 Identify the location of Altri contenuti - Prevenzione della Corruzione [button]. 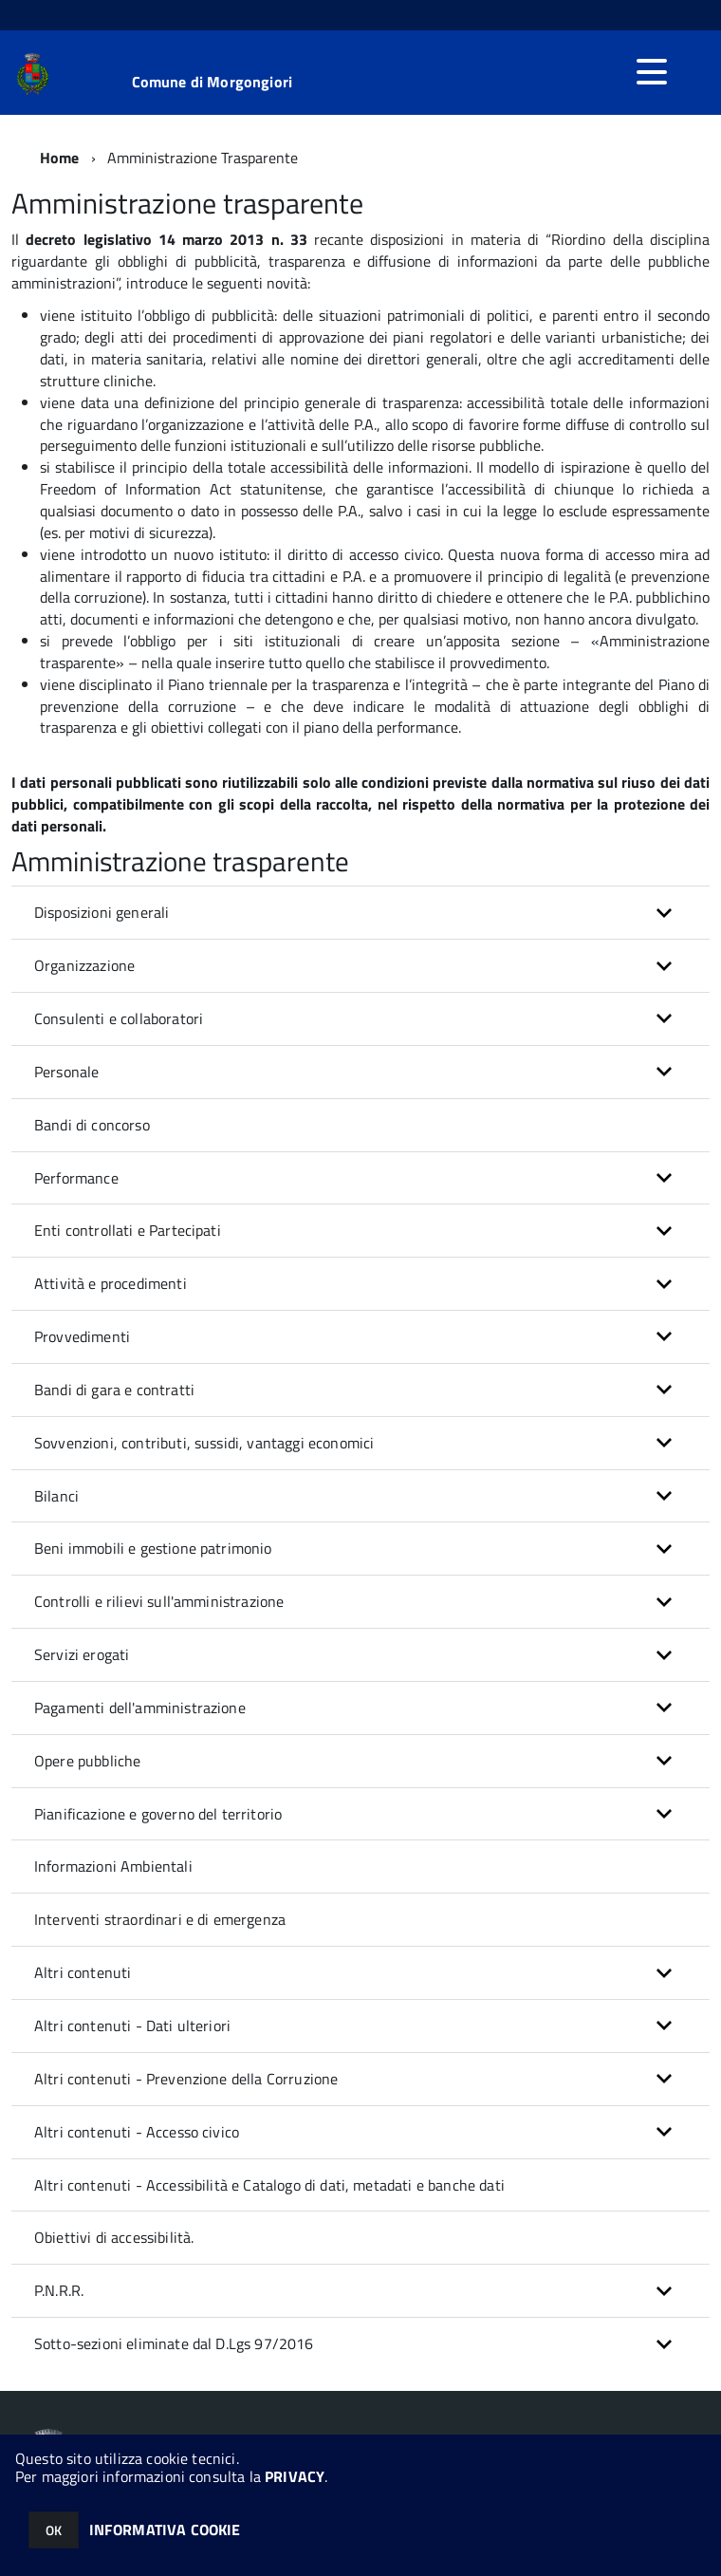
(186, 2078).